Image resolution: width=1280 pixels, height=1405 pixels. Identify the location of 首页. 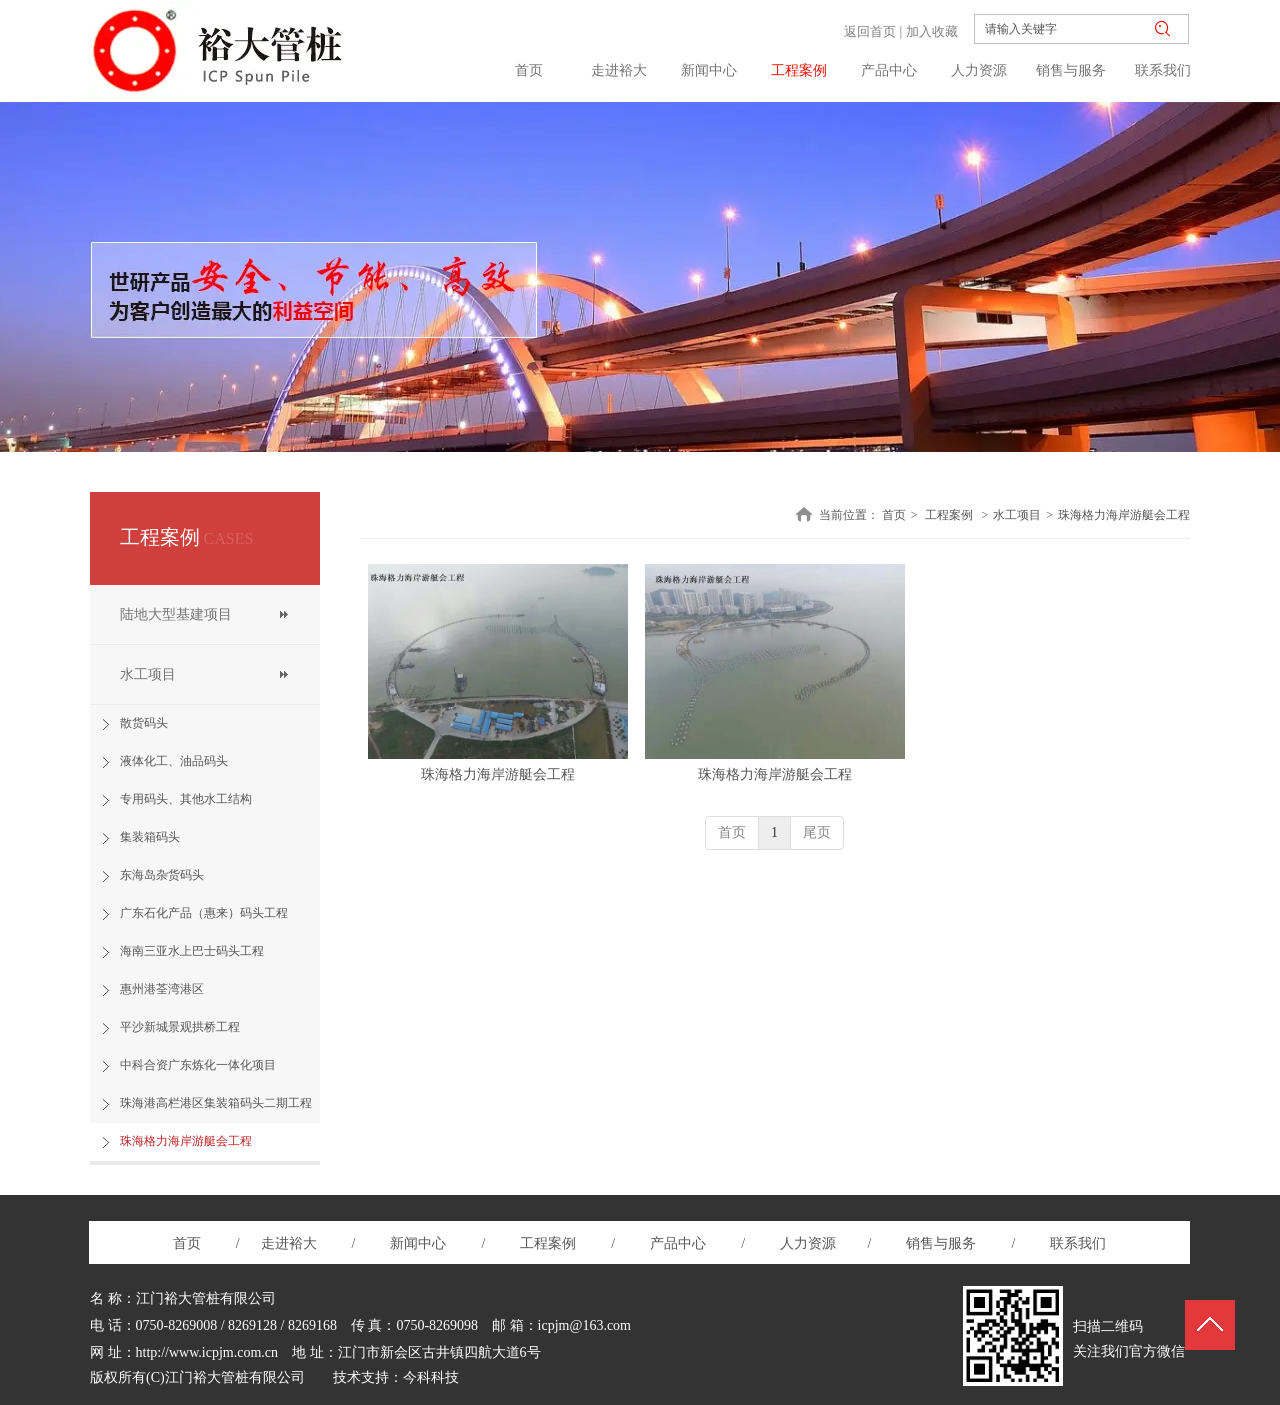
(894, 515).